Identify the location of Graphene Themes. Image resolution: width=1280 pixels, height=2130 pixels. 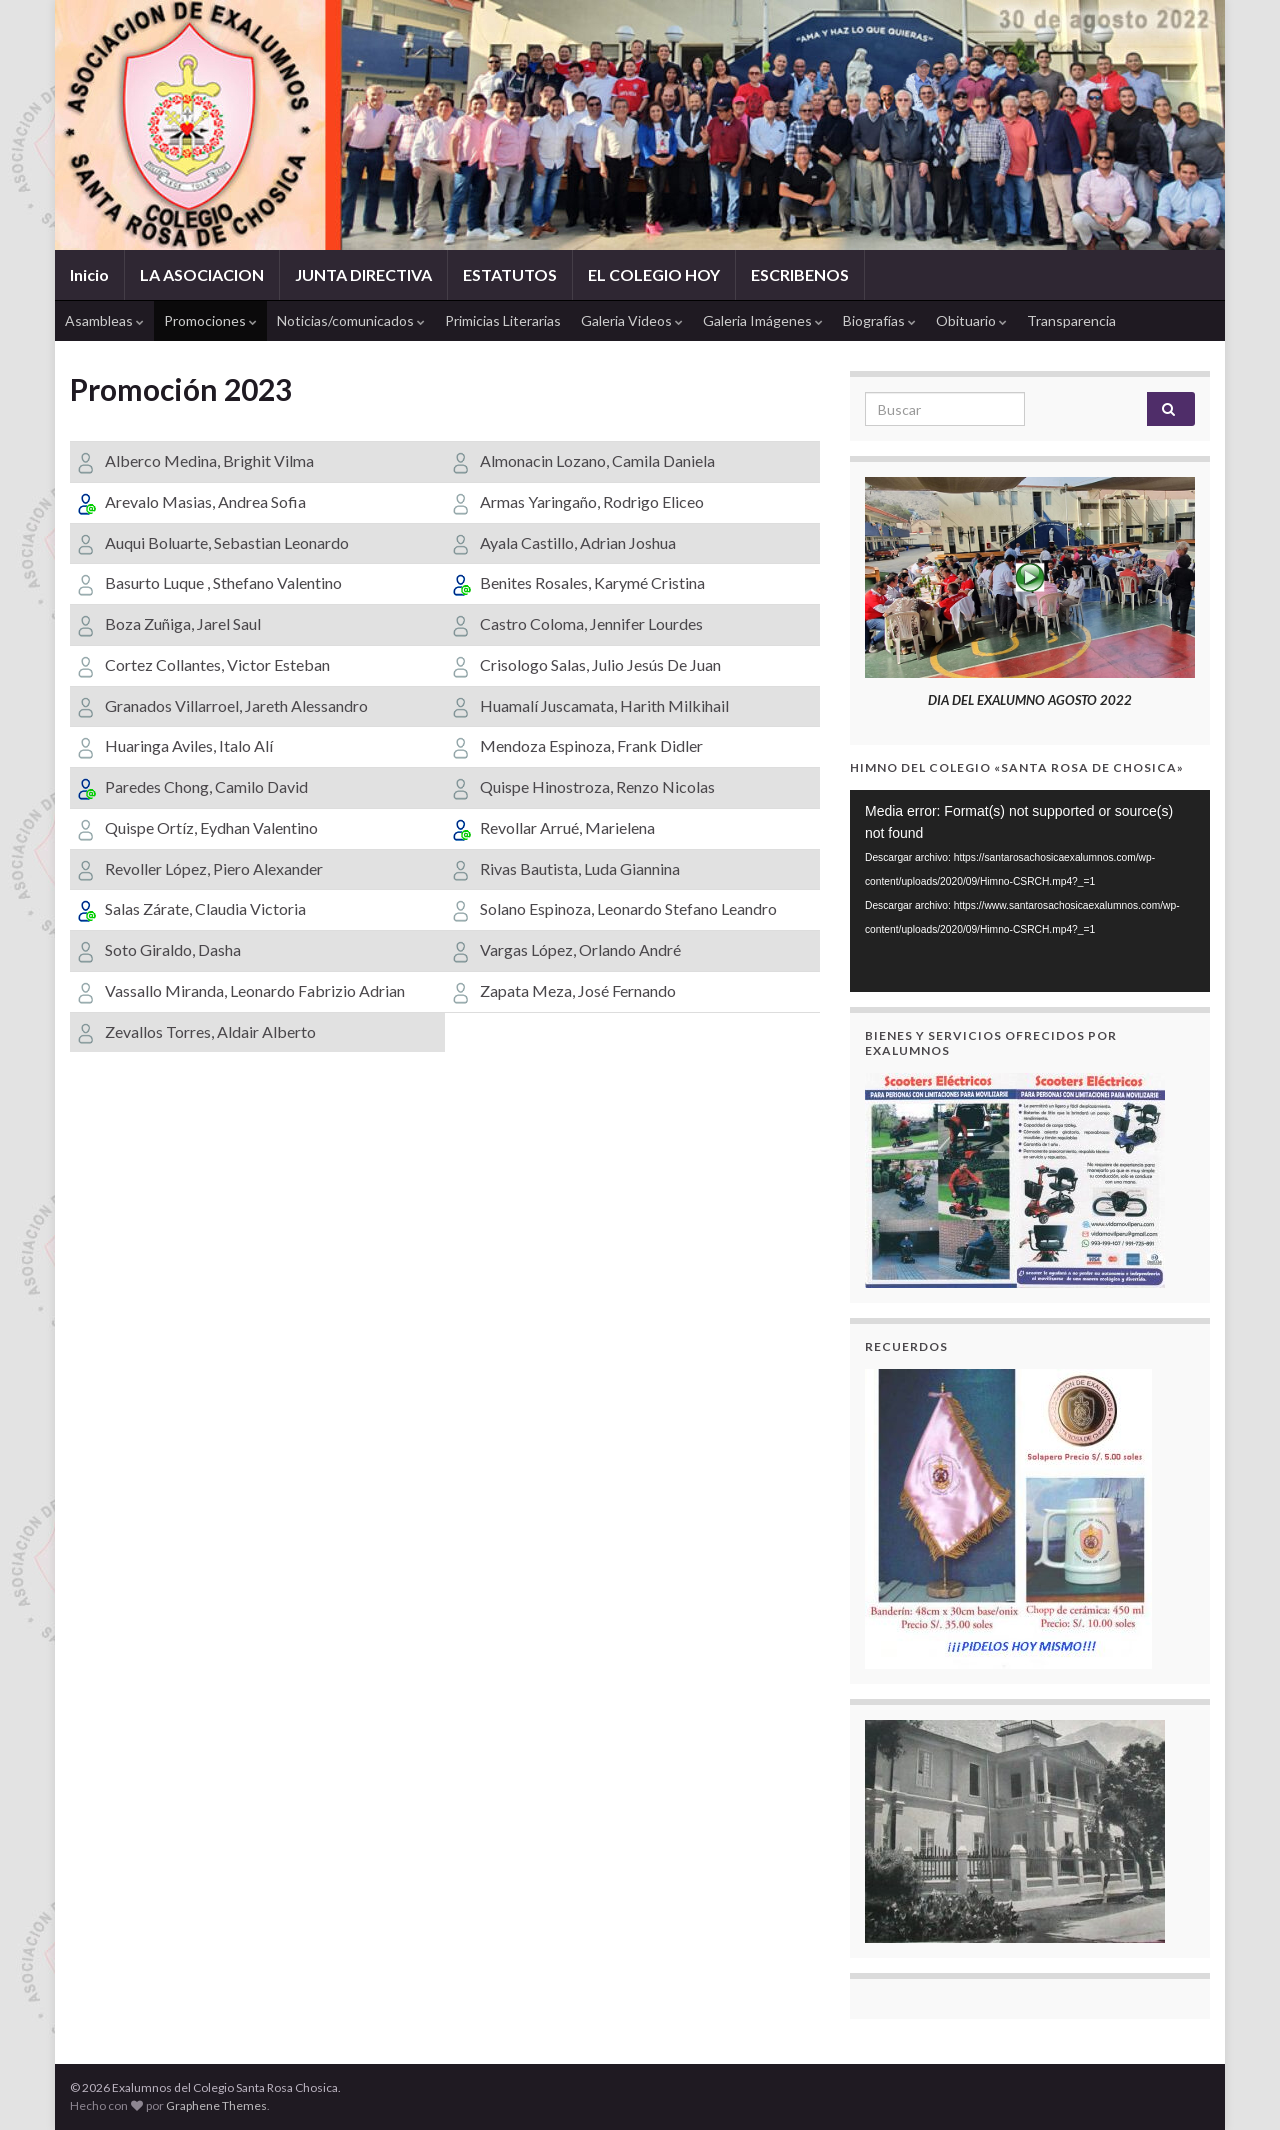
(216, 2105).